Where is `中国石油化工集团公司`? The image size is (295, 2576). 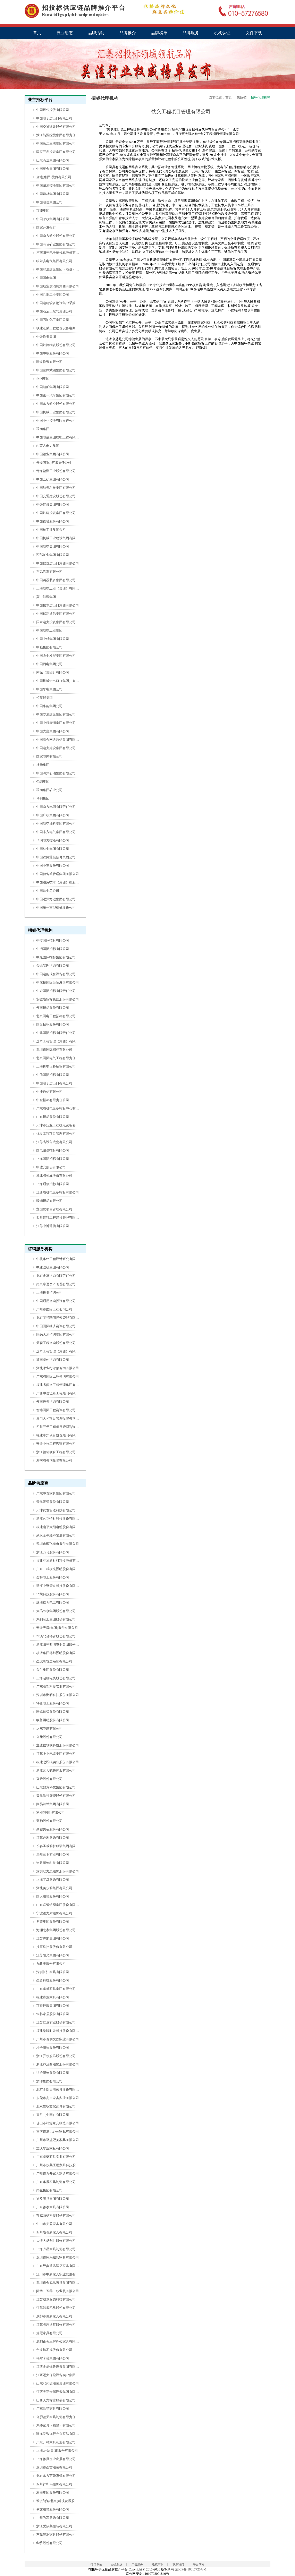 中国石油化工集团公司 is located at coordinates (52, 320).